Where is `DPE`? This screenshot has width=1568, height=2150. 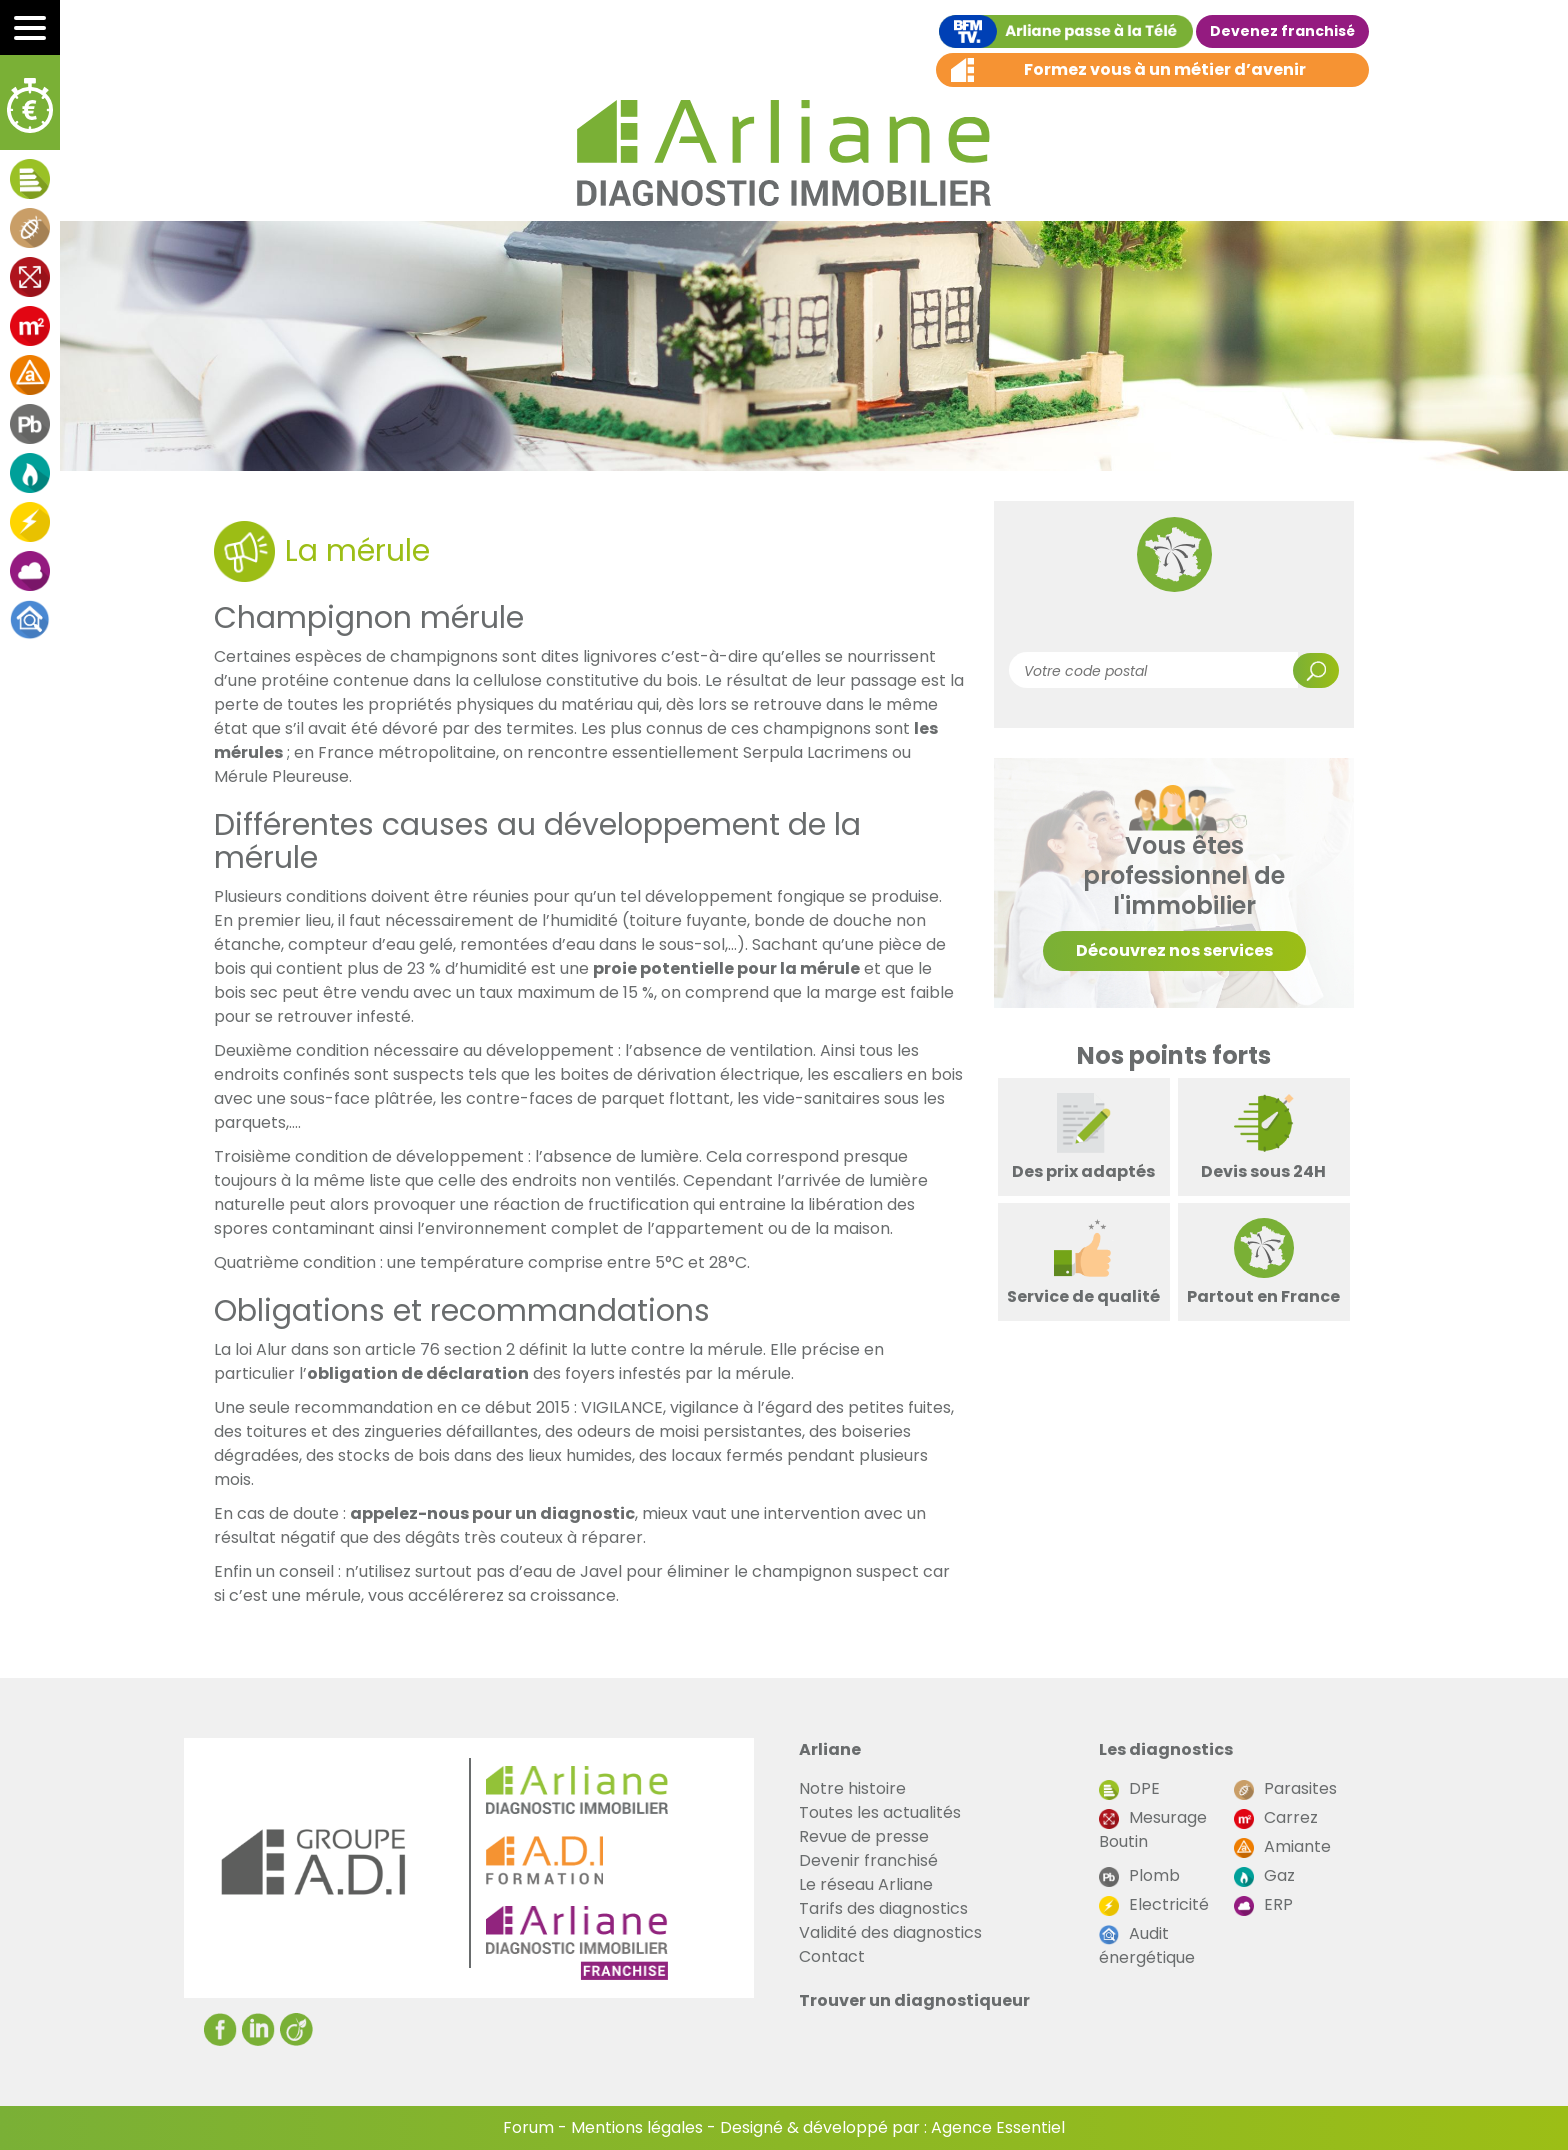 DPE is located at coordinates (1129, 1788).